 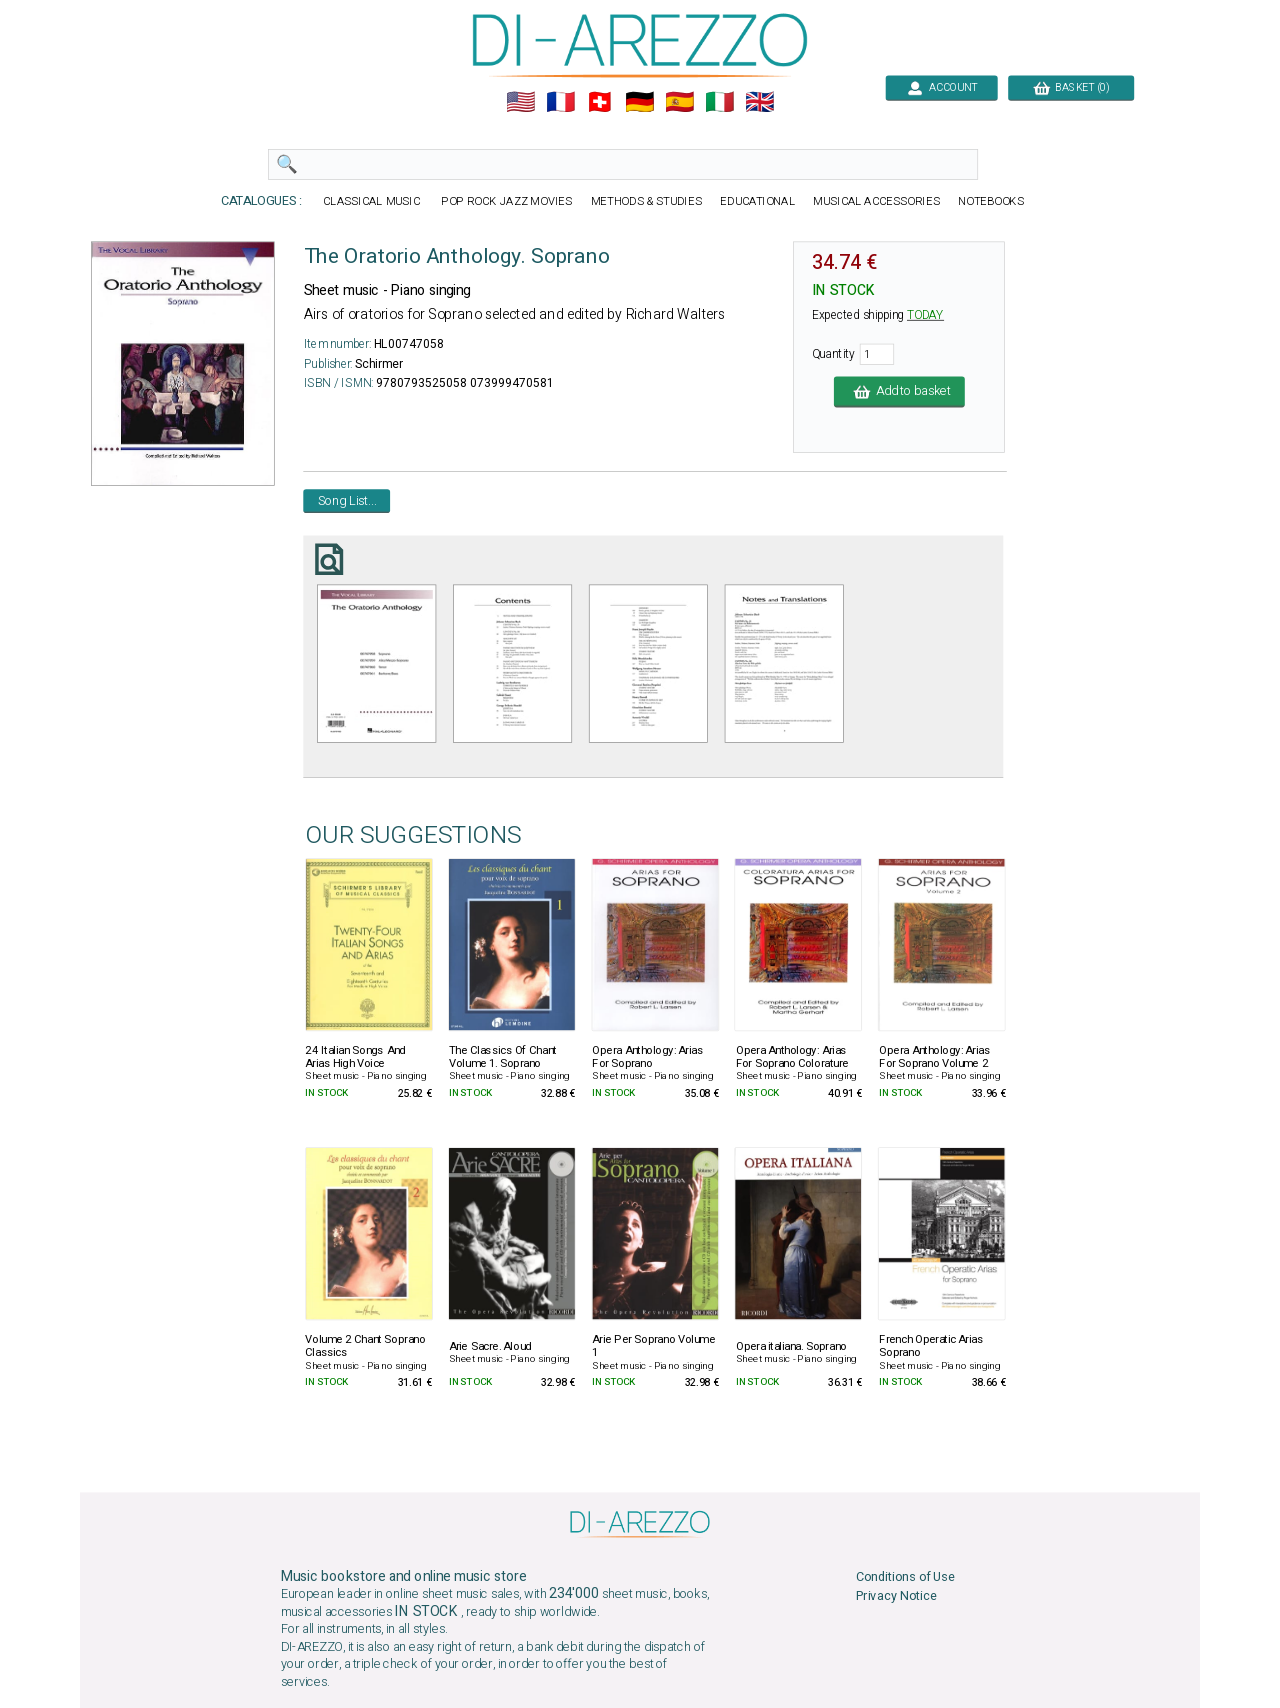 I want to click on 🇨🇭, so click(x=599, y=102).